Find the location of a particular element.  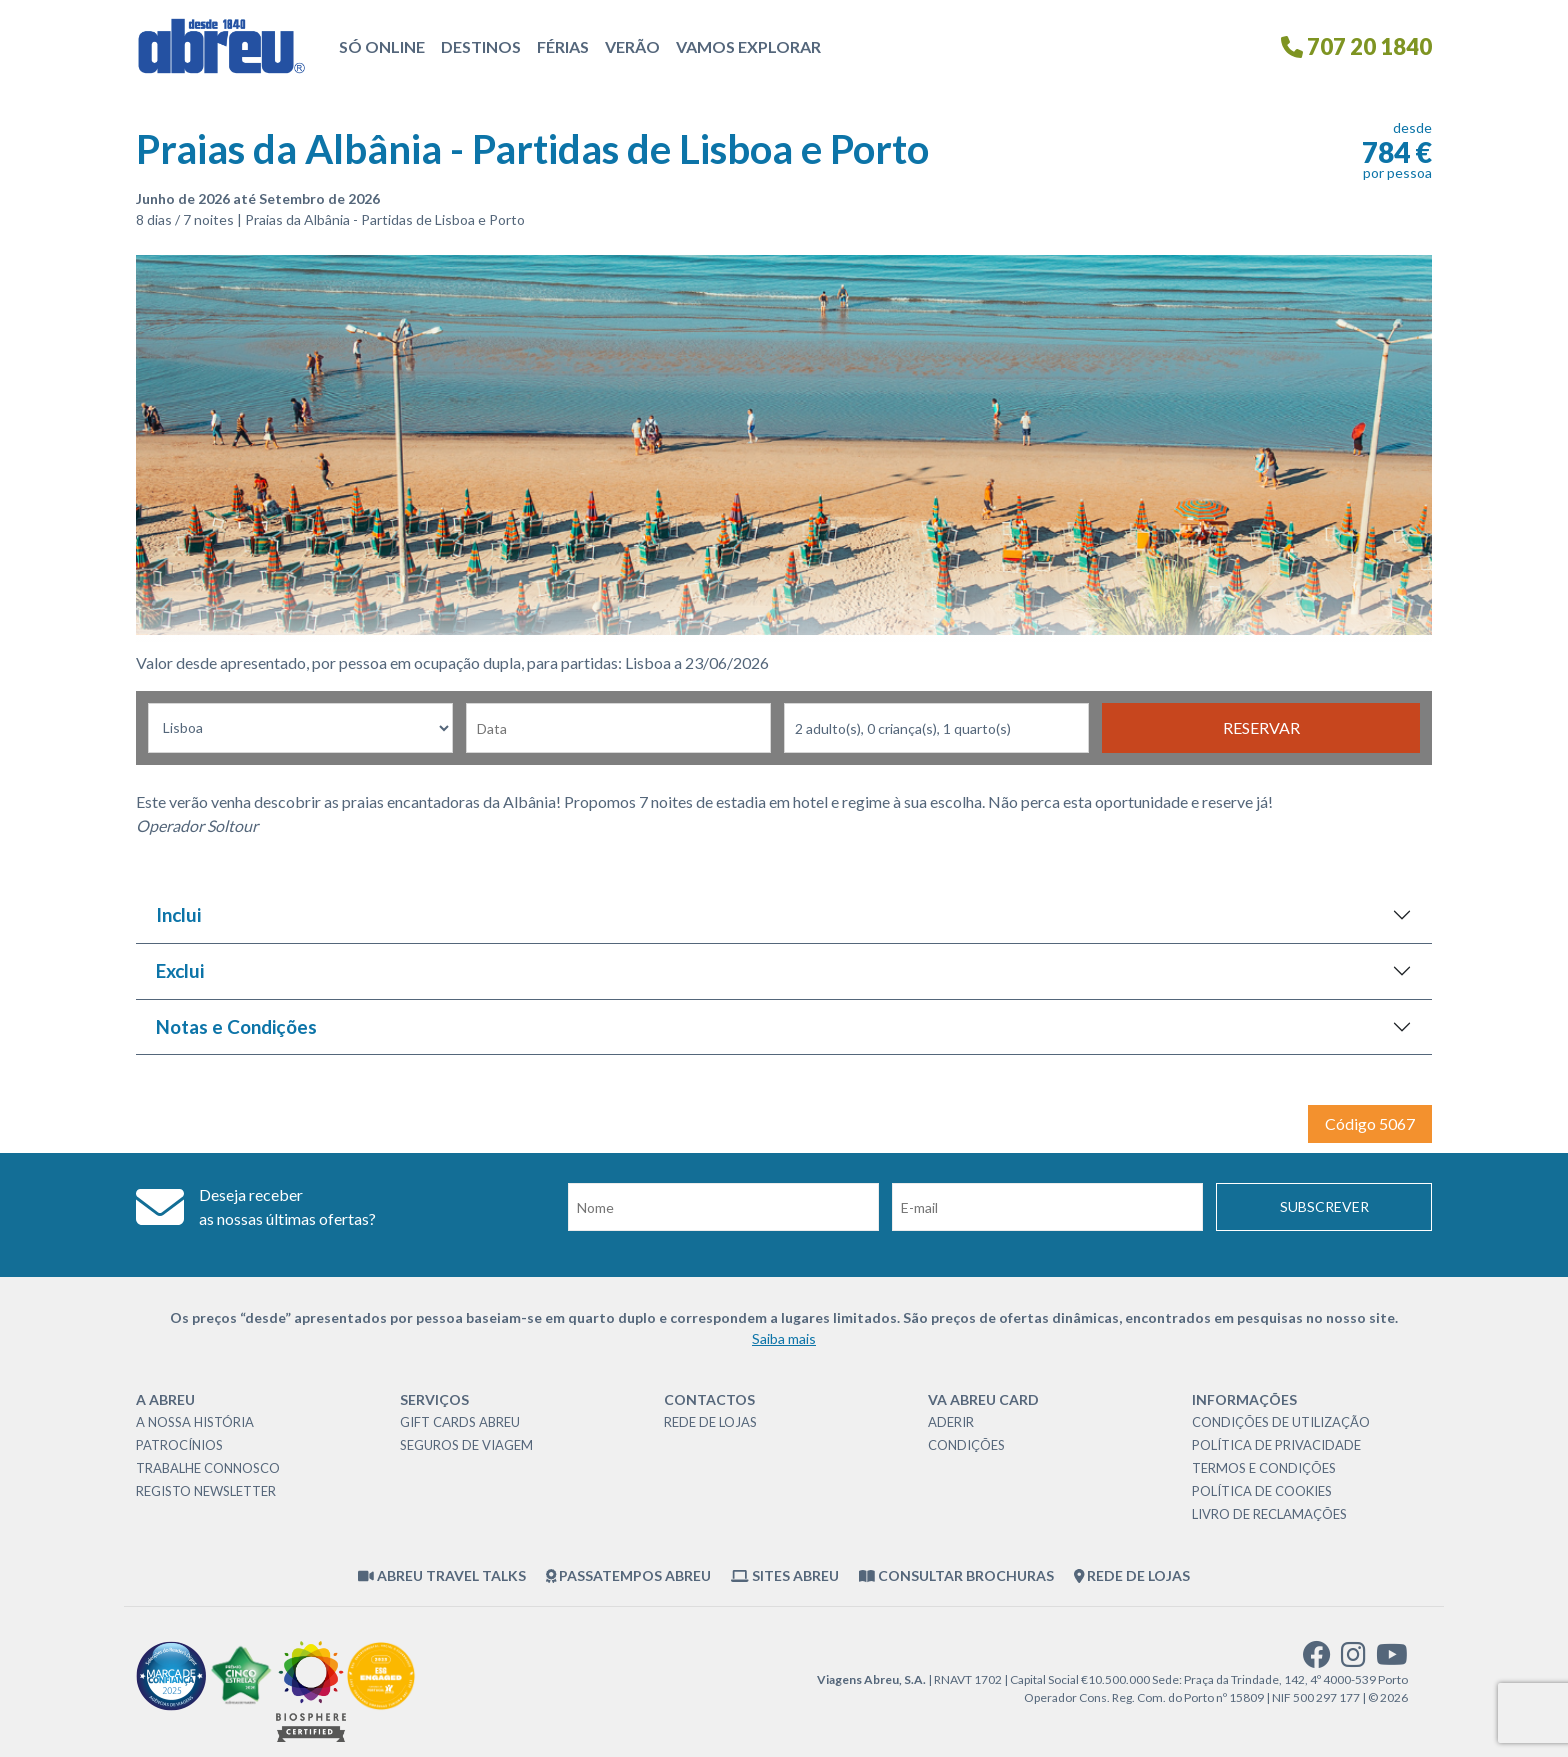

Destinos is located at coordinates (481, 46).